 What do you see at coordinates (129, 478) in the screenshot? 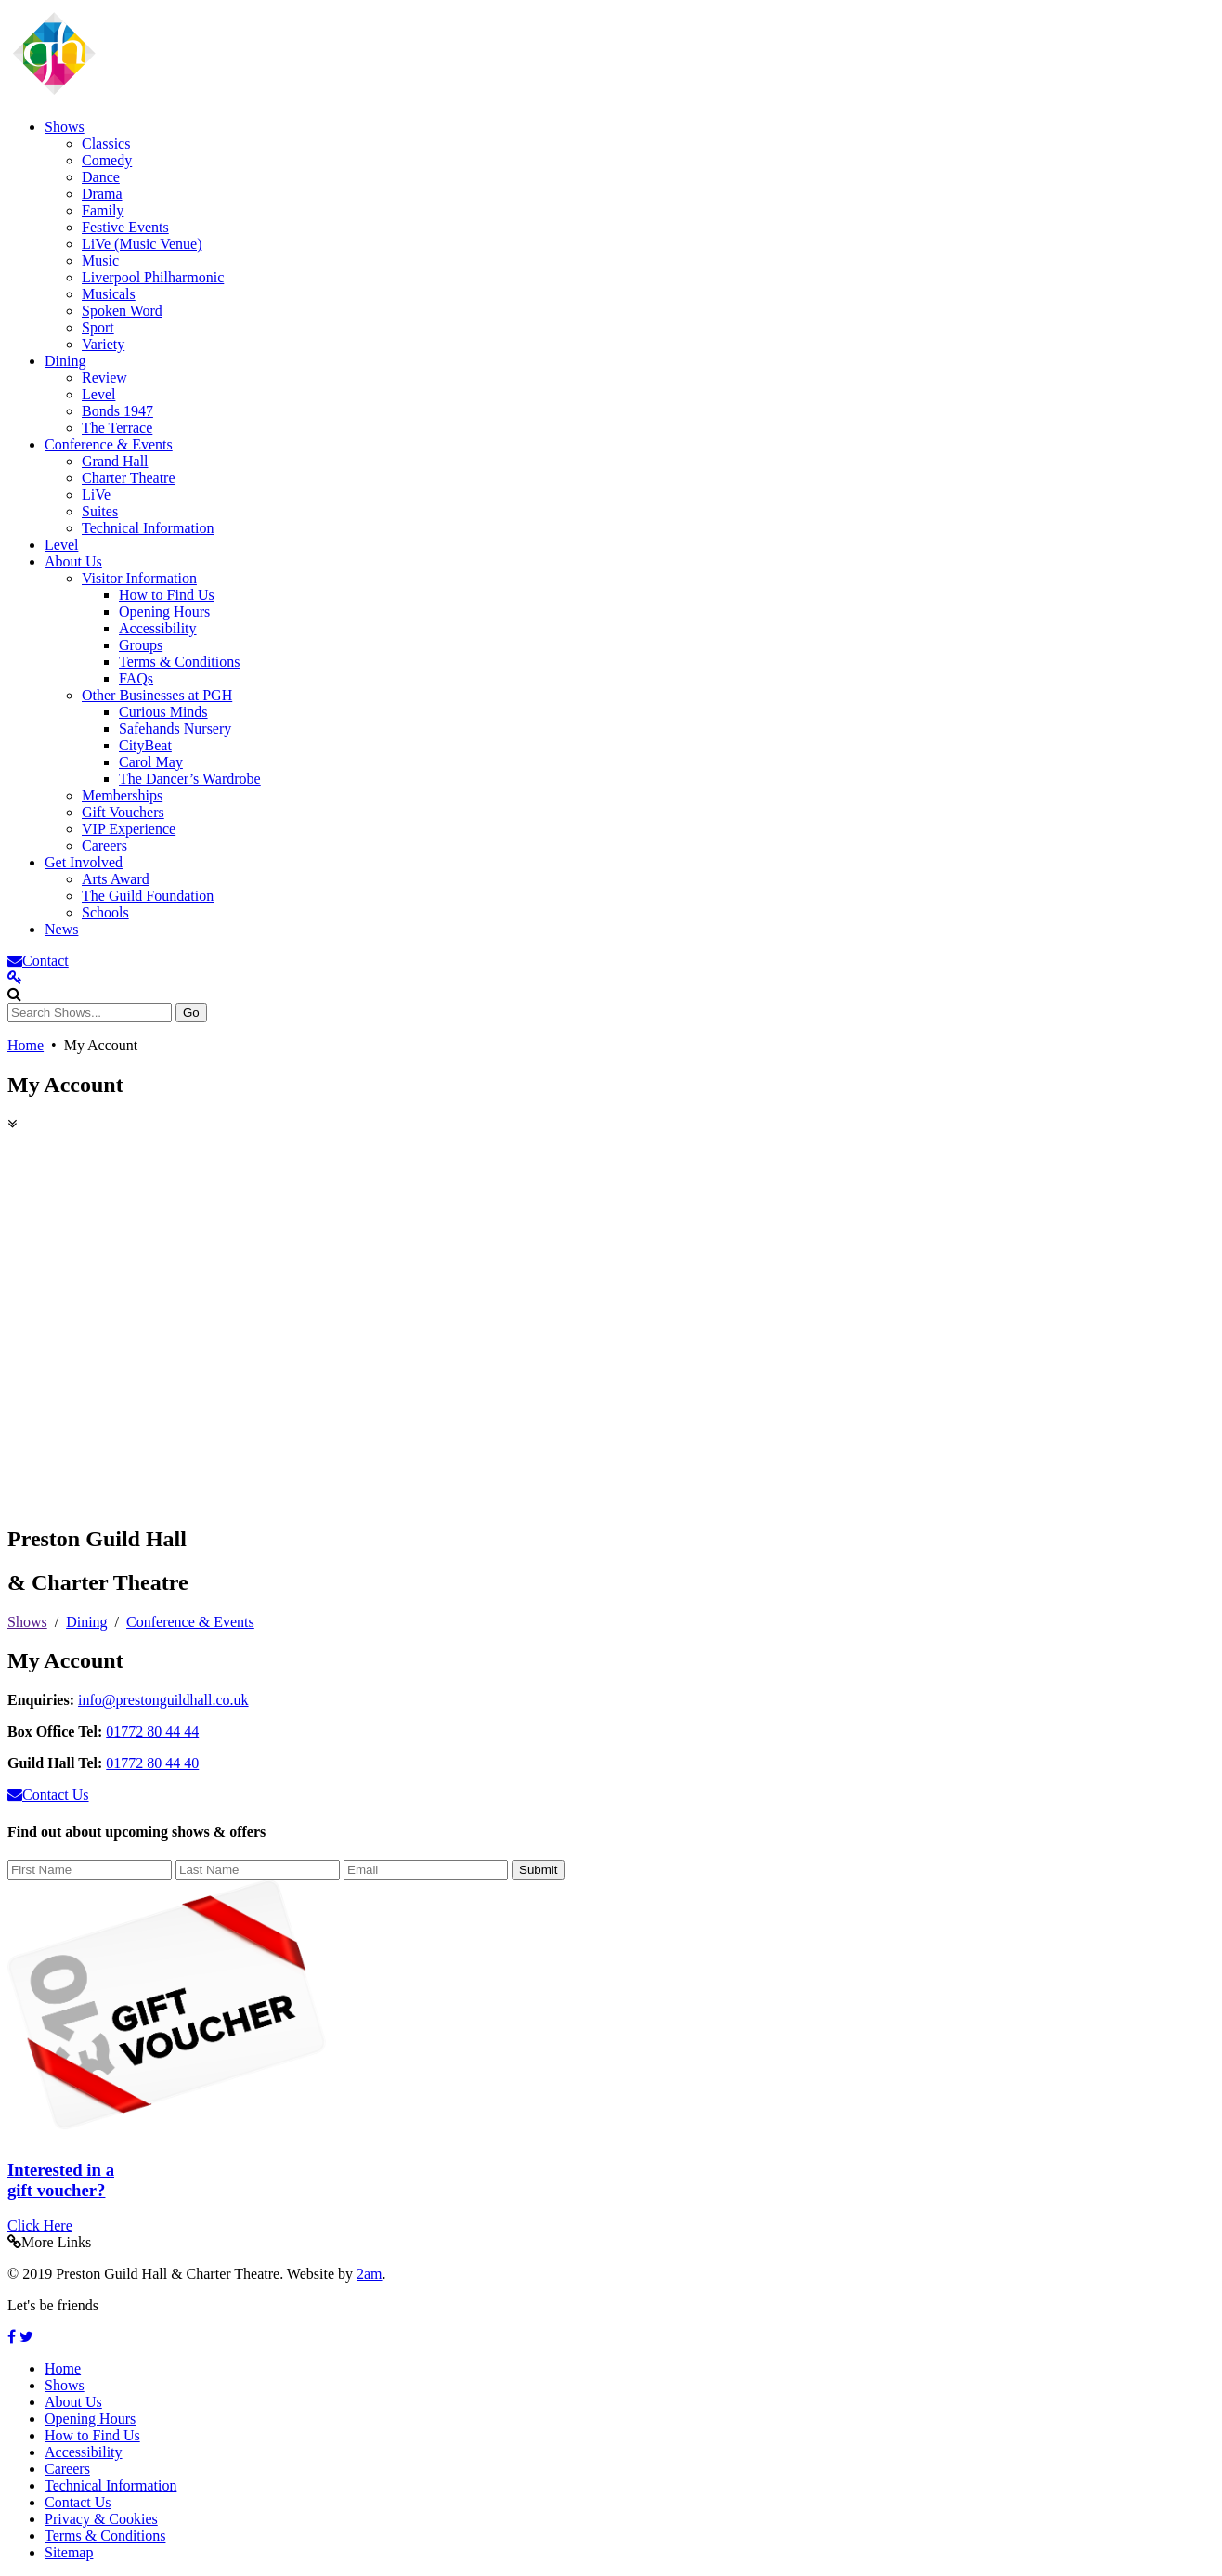
I see `Charter Theatre` at bounding box center [129, 478].